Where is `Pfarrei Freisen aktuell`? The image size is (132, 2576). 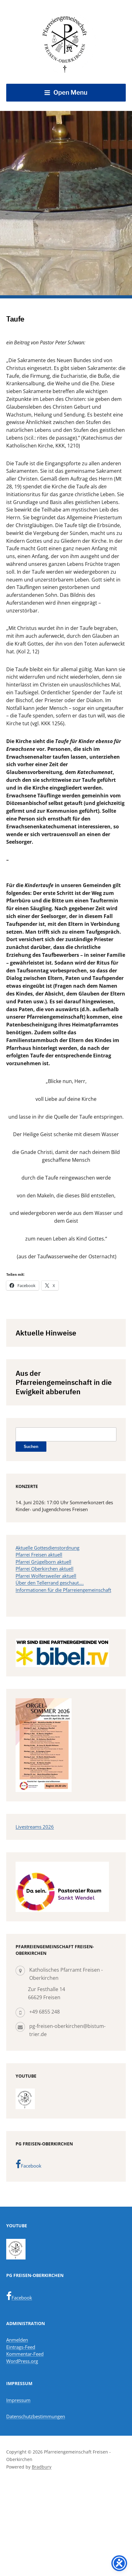 Pfarrei Freisen aktuell is located at coordinates (39, 1554).